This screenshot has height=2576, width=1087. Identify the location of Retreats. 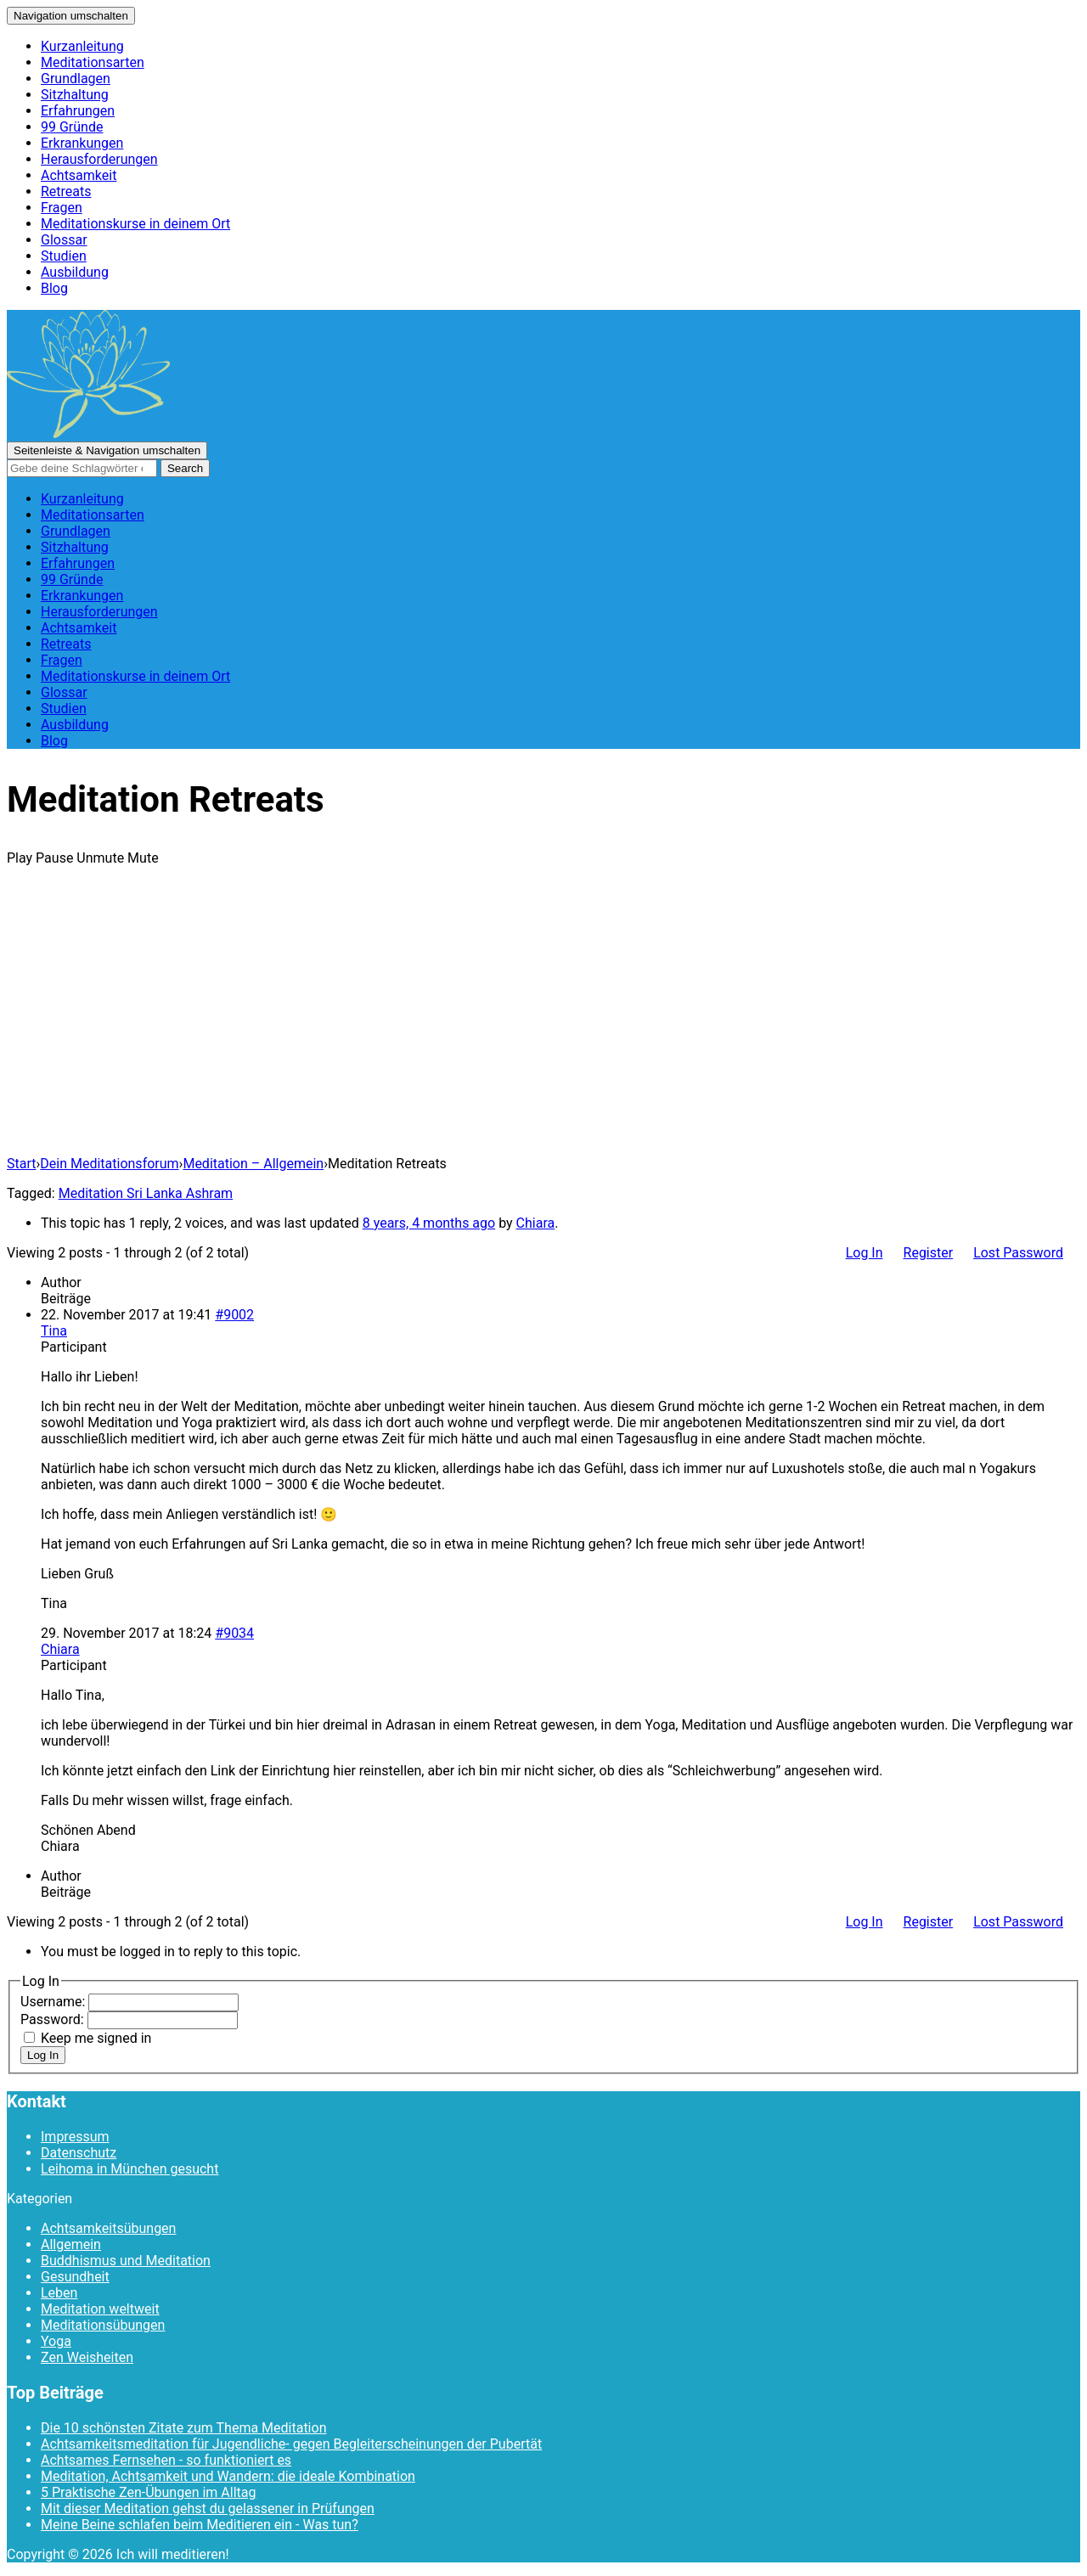
(66, 191).